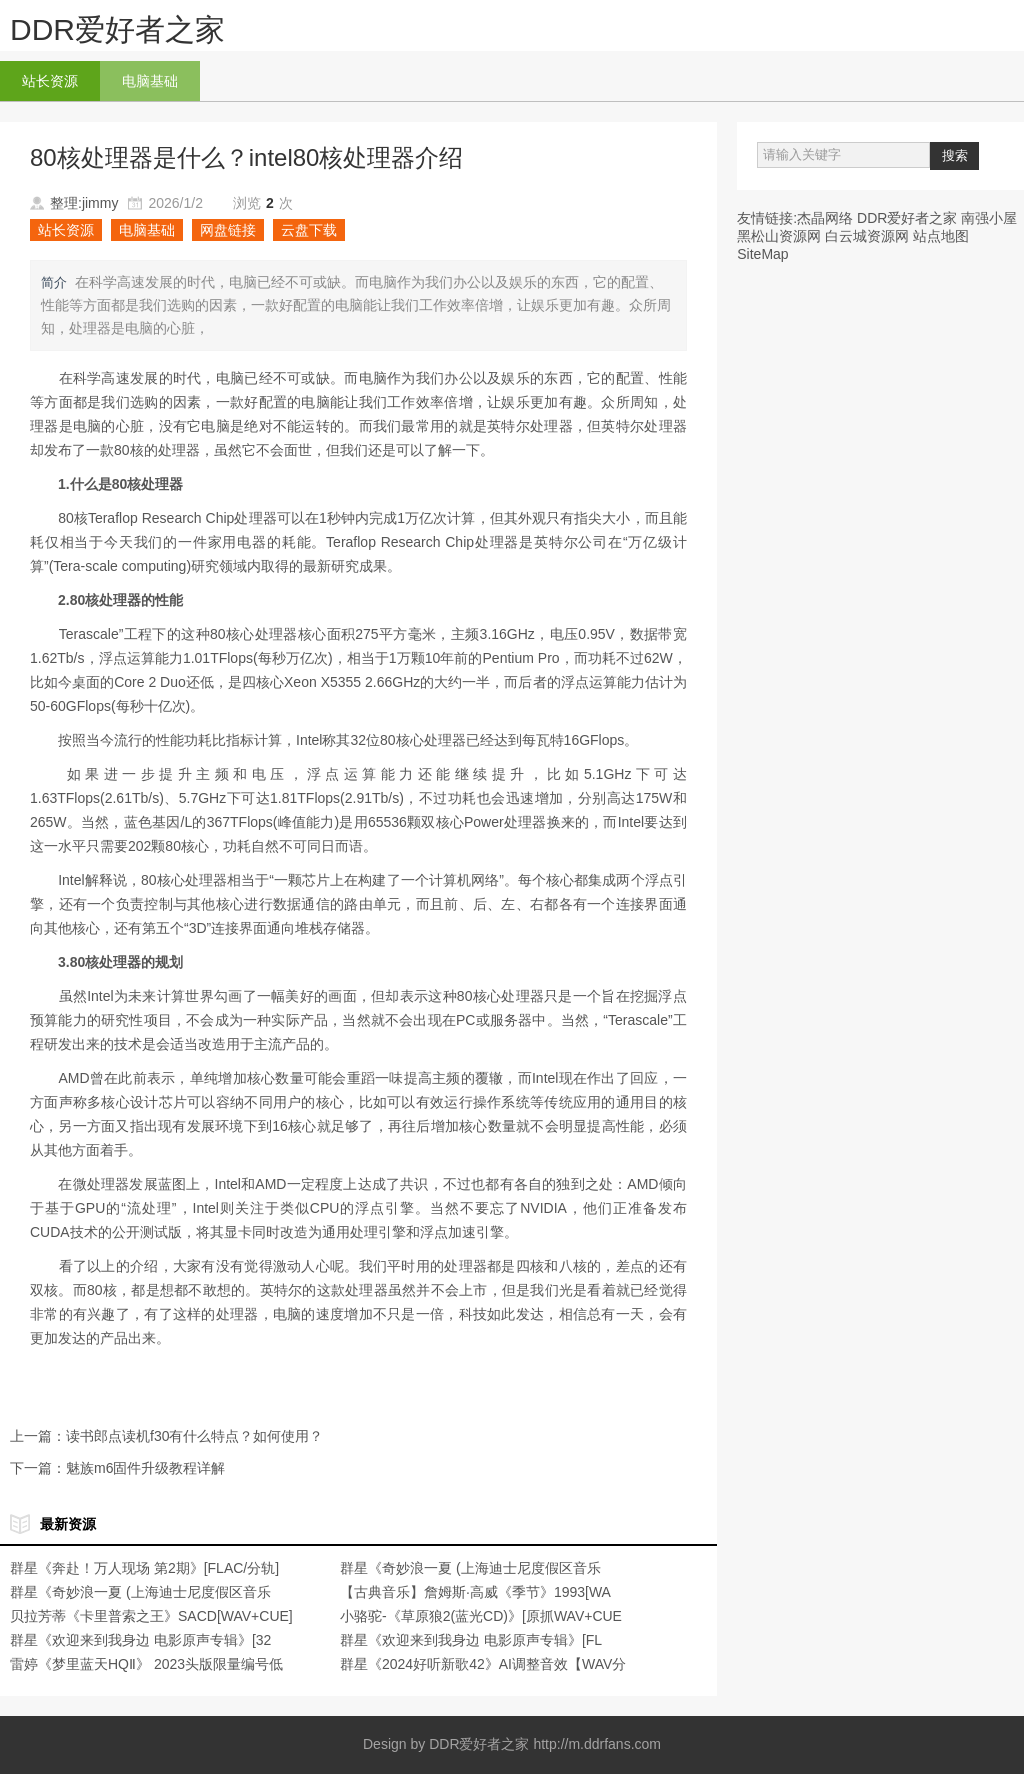 This screenshot has height=1774, width=1024. I want to click on 站点地图, so click(941, 236).